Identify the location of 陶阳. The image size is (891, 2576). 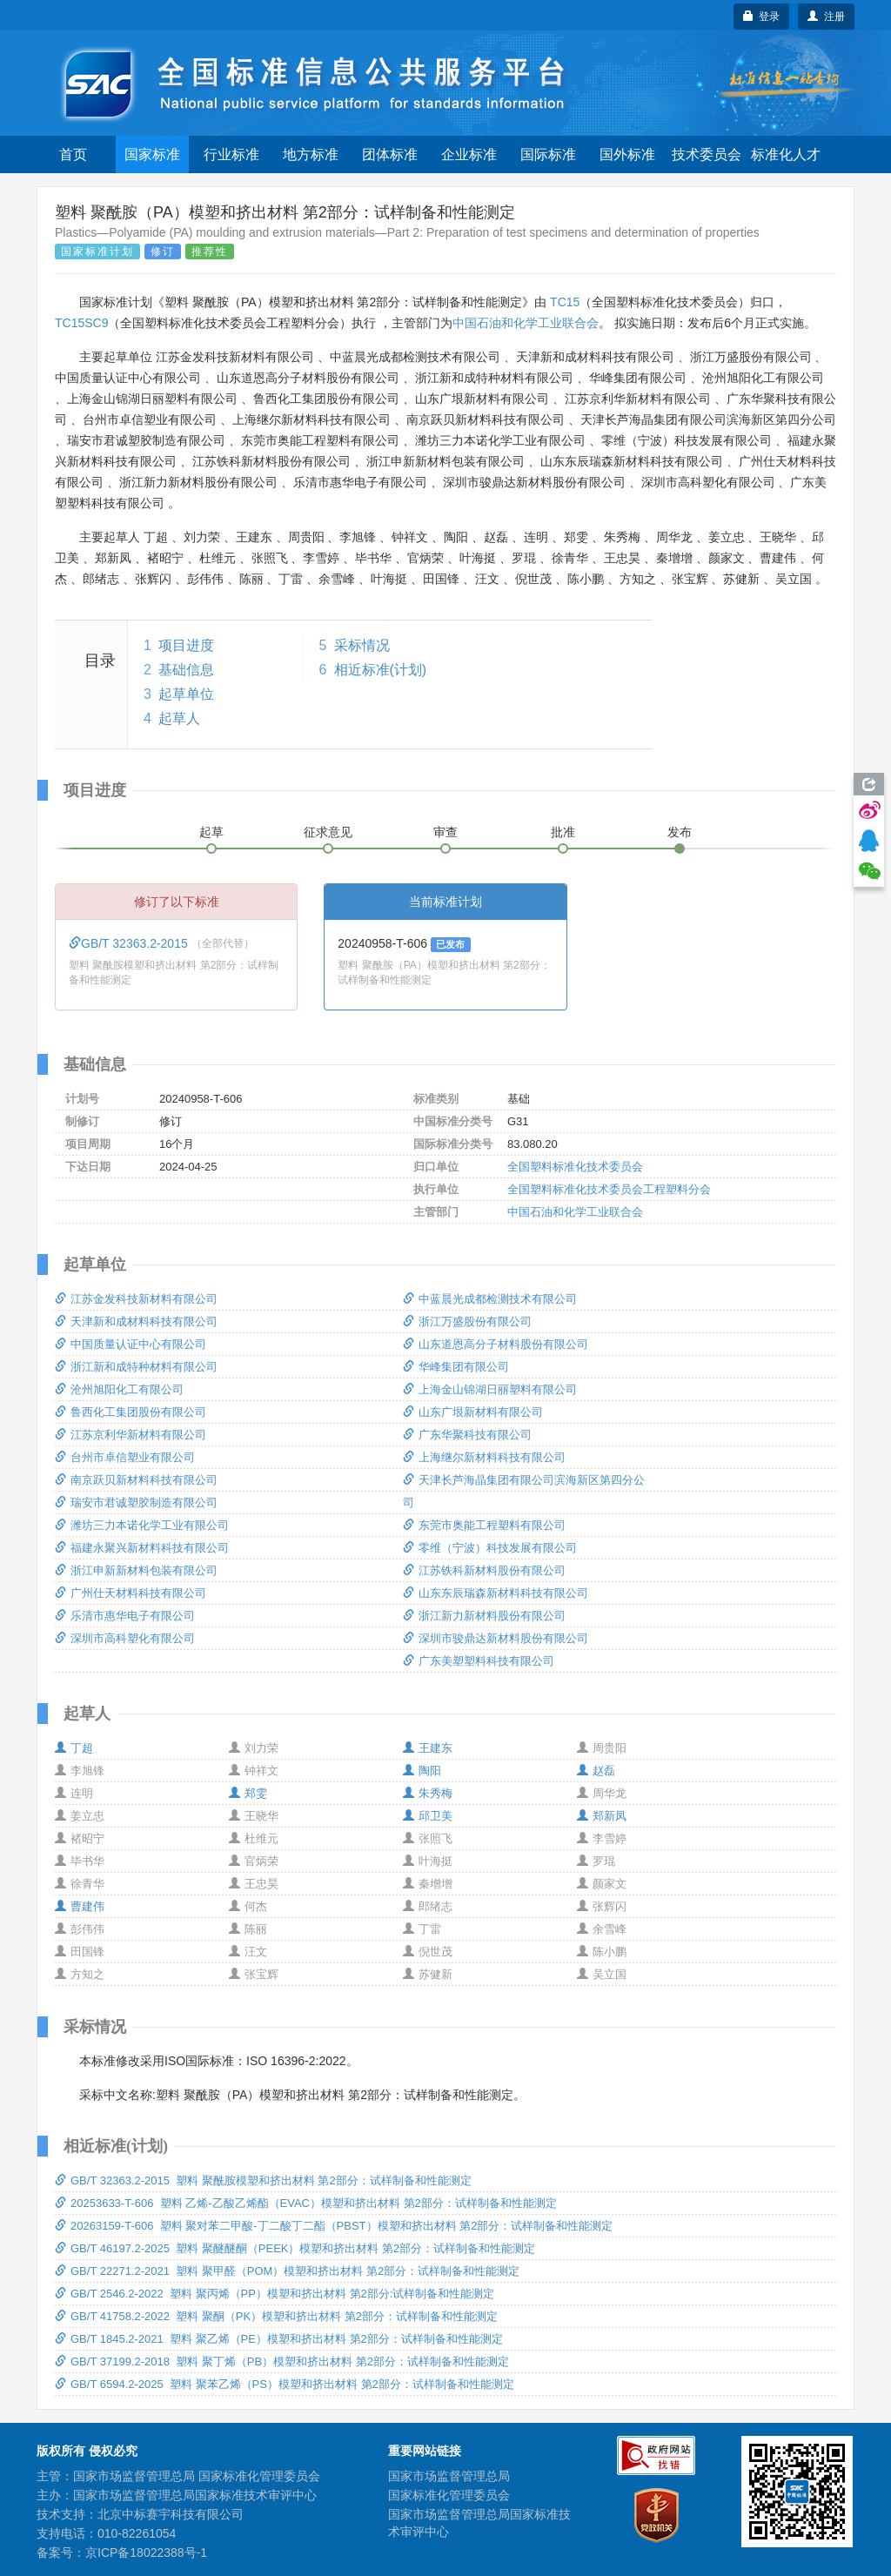
(422, 1770).